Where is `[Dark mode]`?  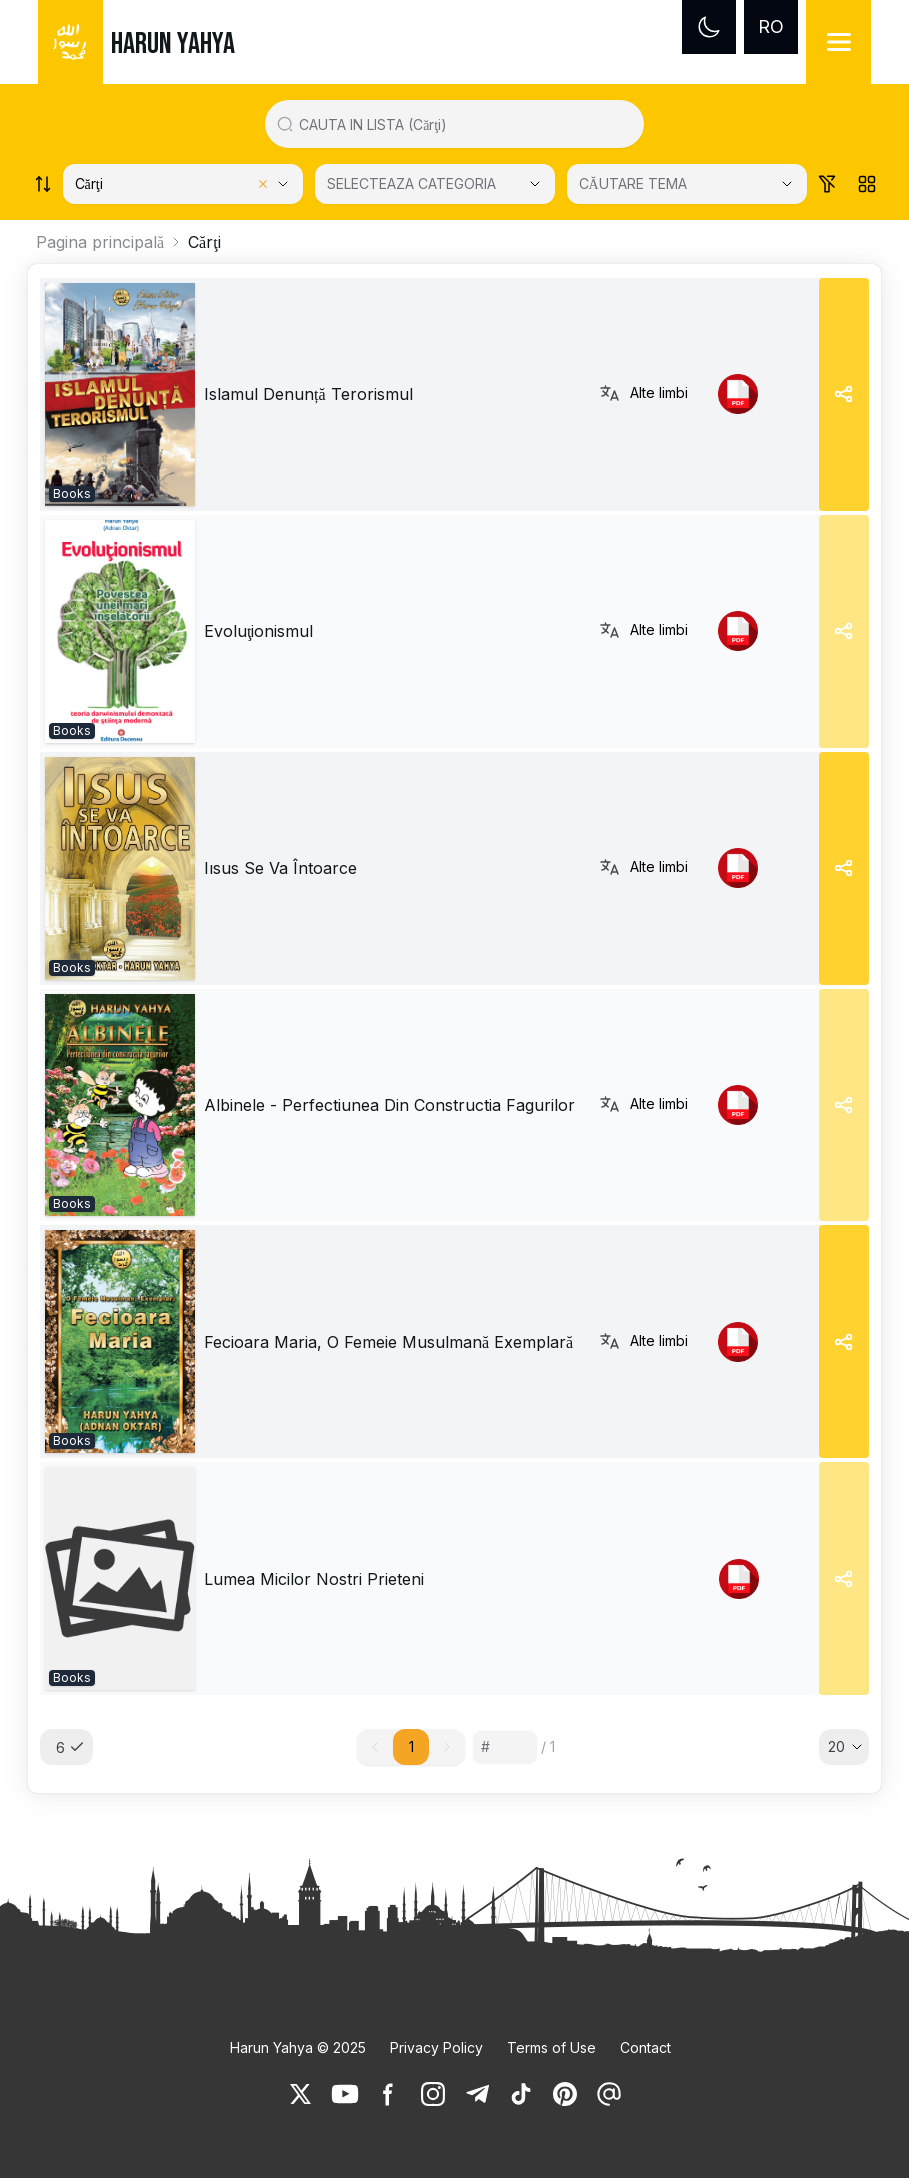
[Dark mode] is located at coordinates (709, 27).